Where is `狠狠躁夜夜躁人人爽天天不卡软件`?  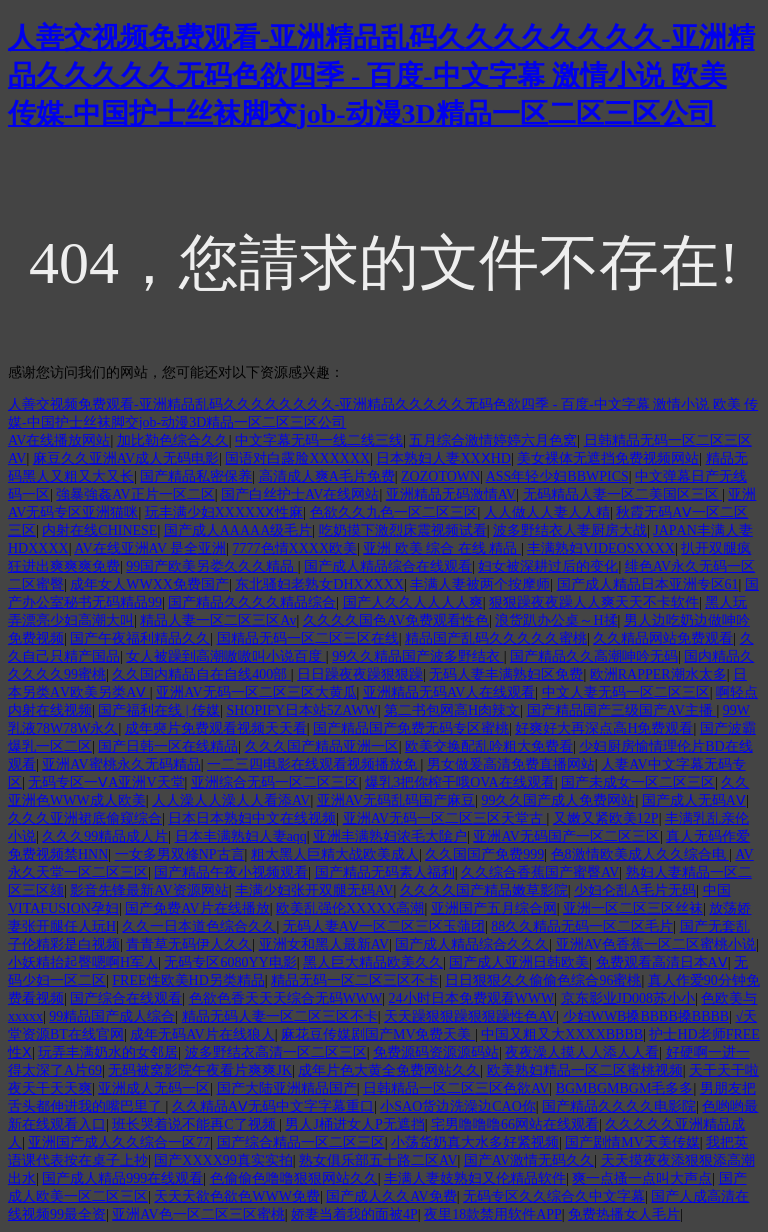 狠狠躁夜夜躁人人爽天天不卡软件 is located at coordinates (594, 602).